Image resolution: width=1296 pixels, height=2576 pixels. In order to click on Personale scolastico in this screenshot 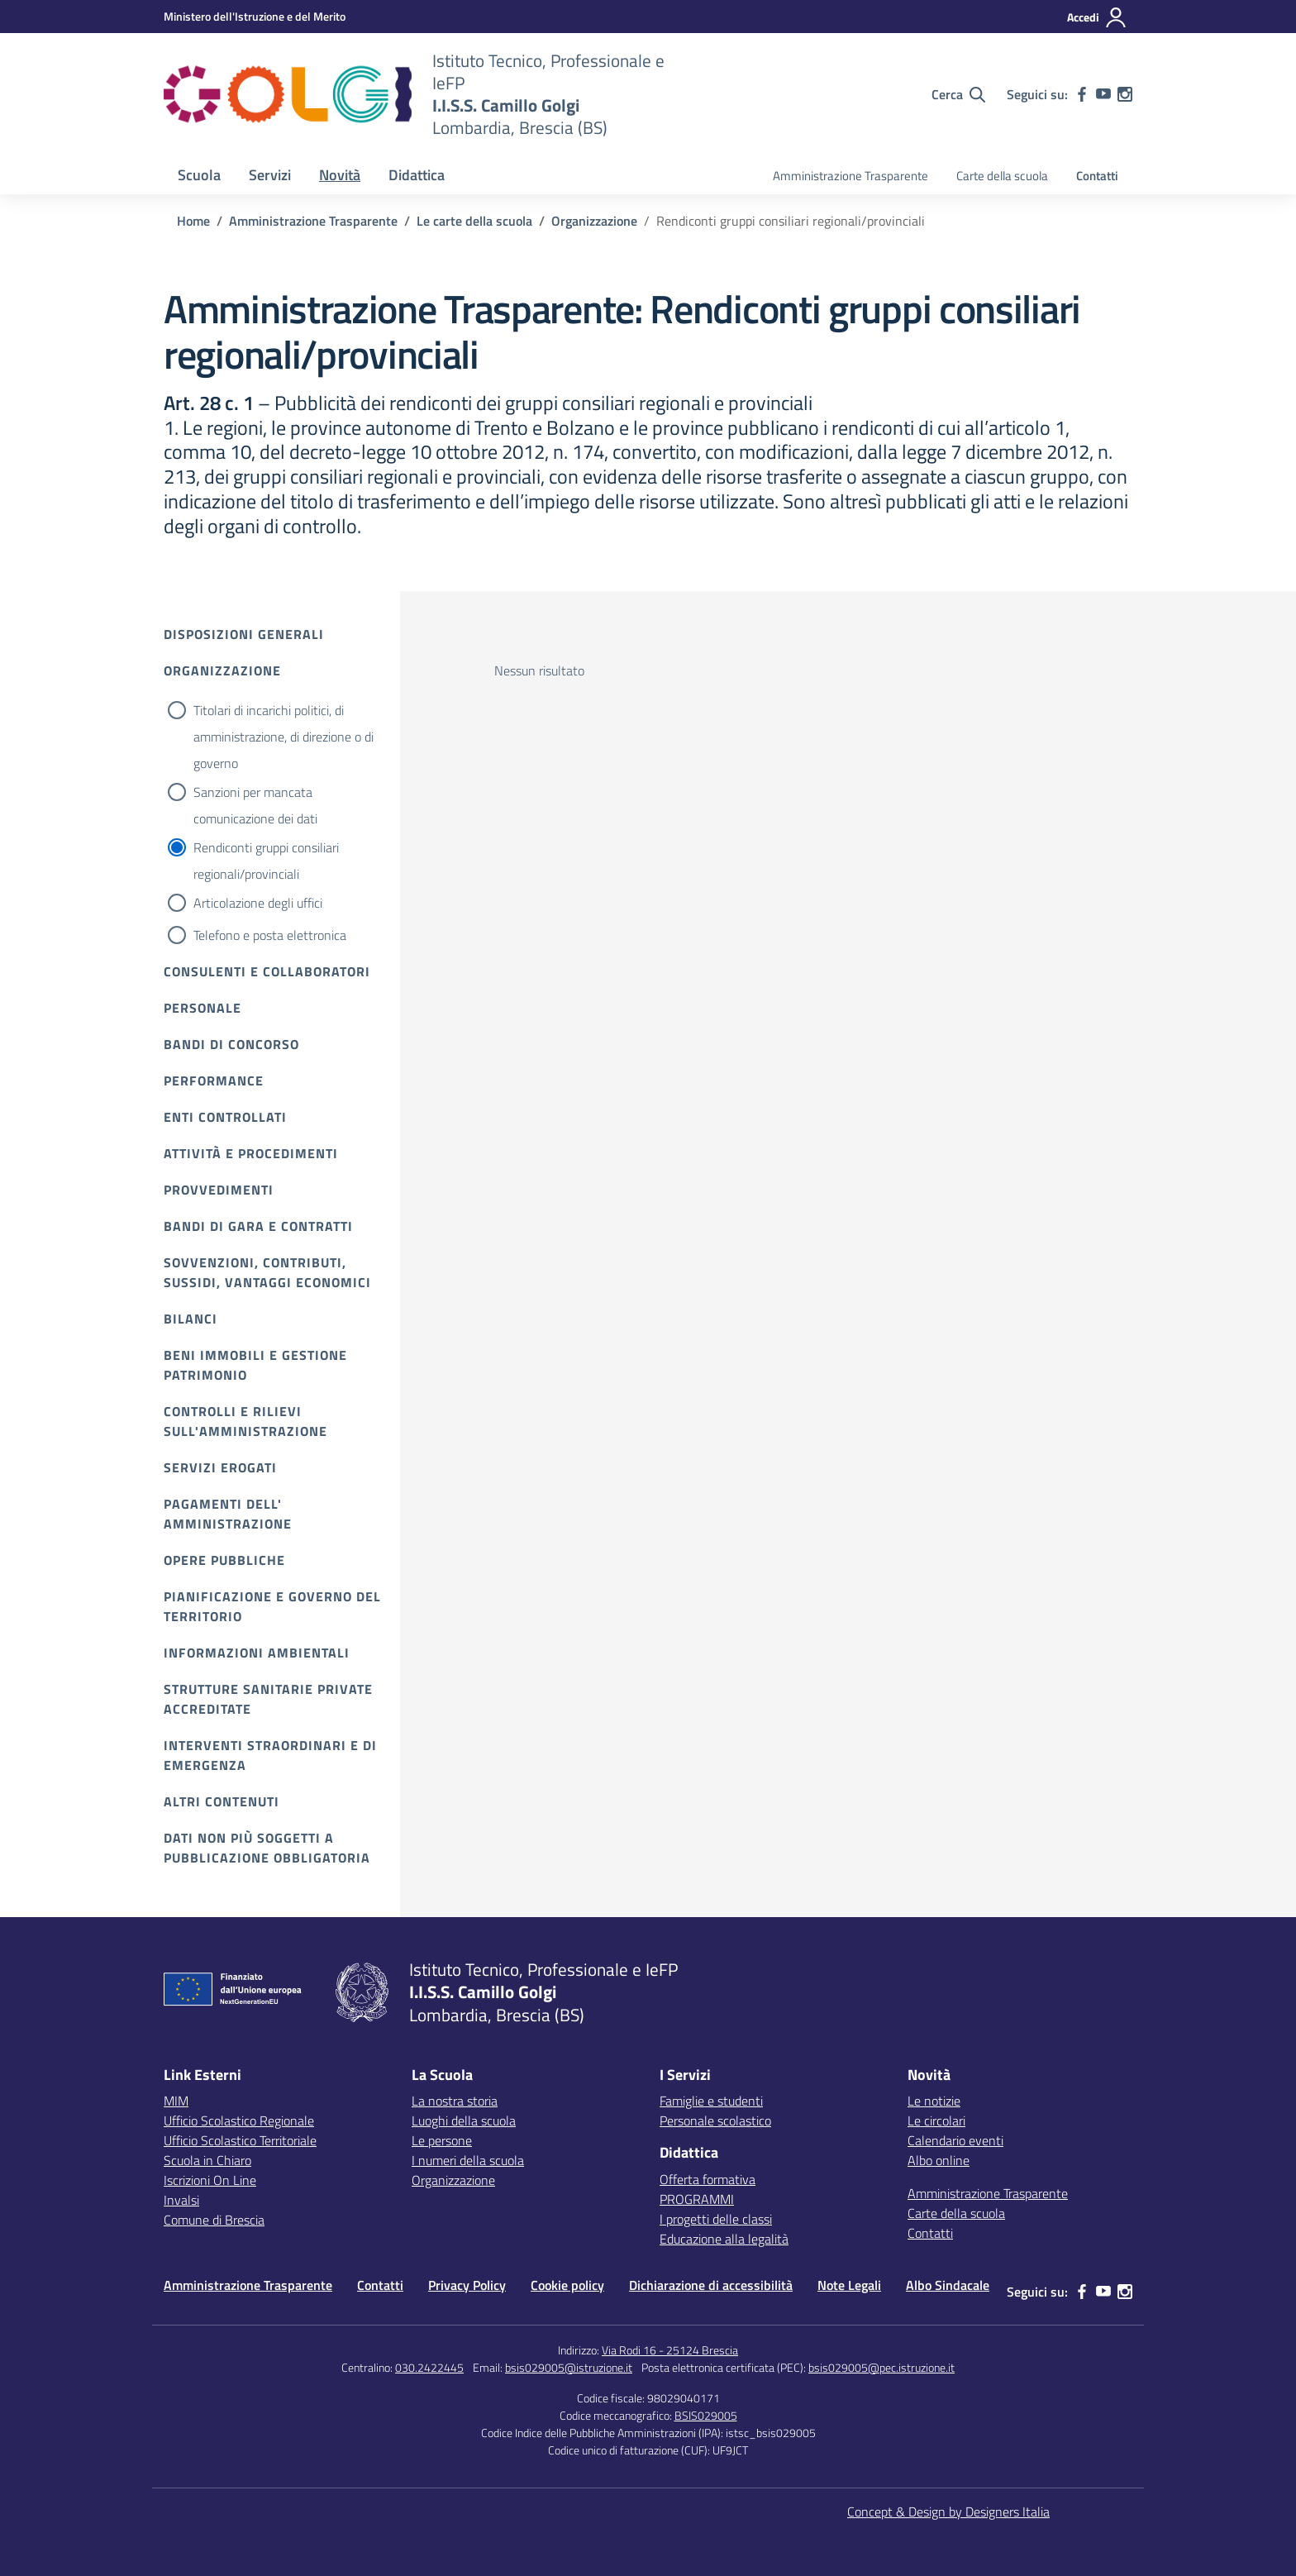, I will do `click(715, 2120)`.